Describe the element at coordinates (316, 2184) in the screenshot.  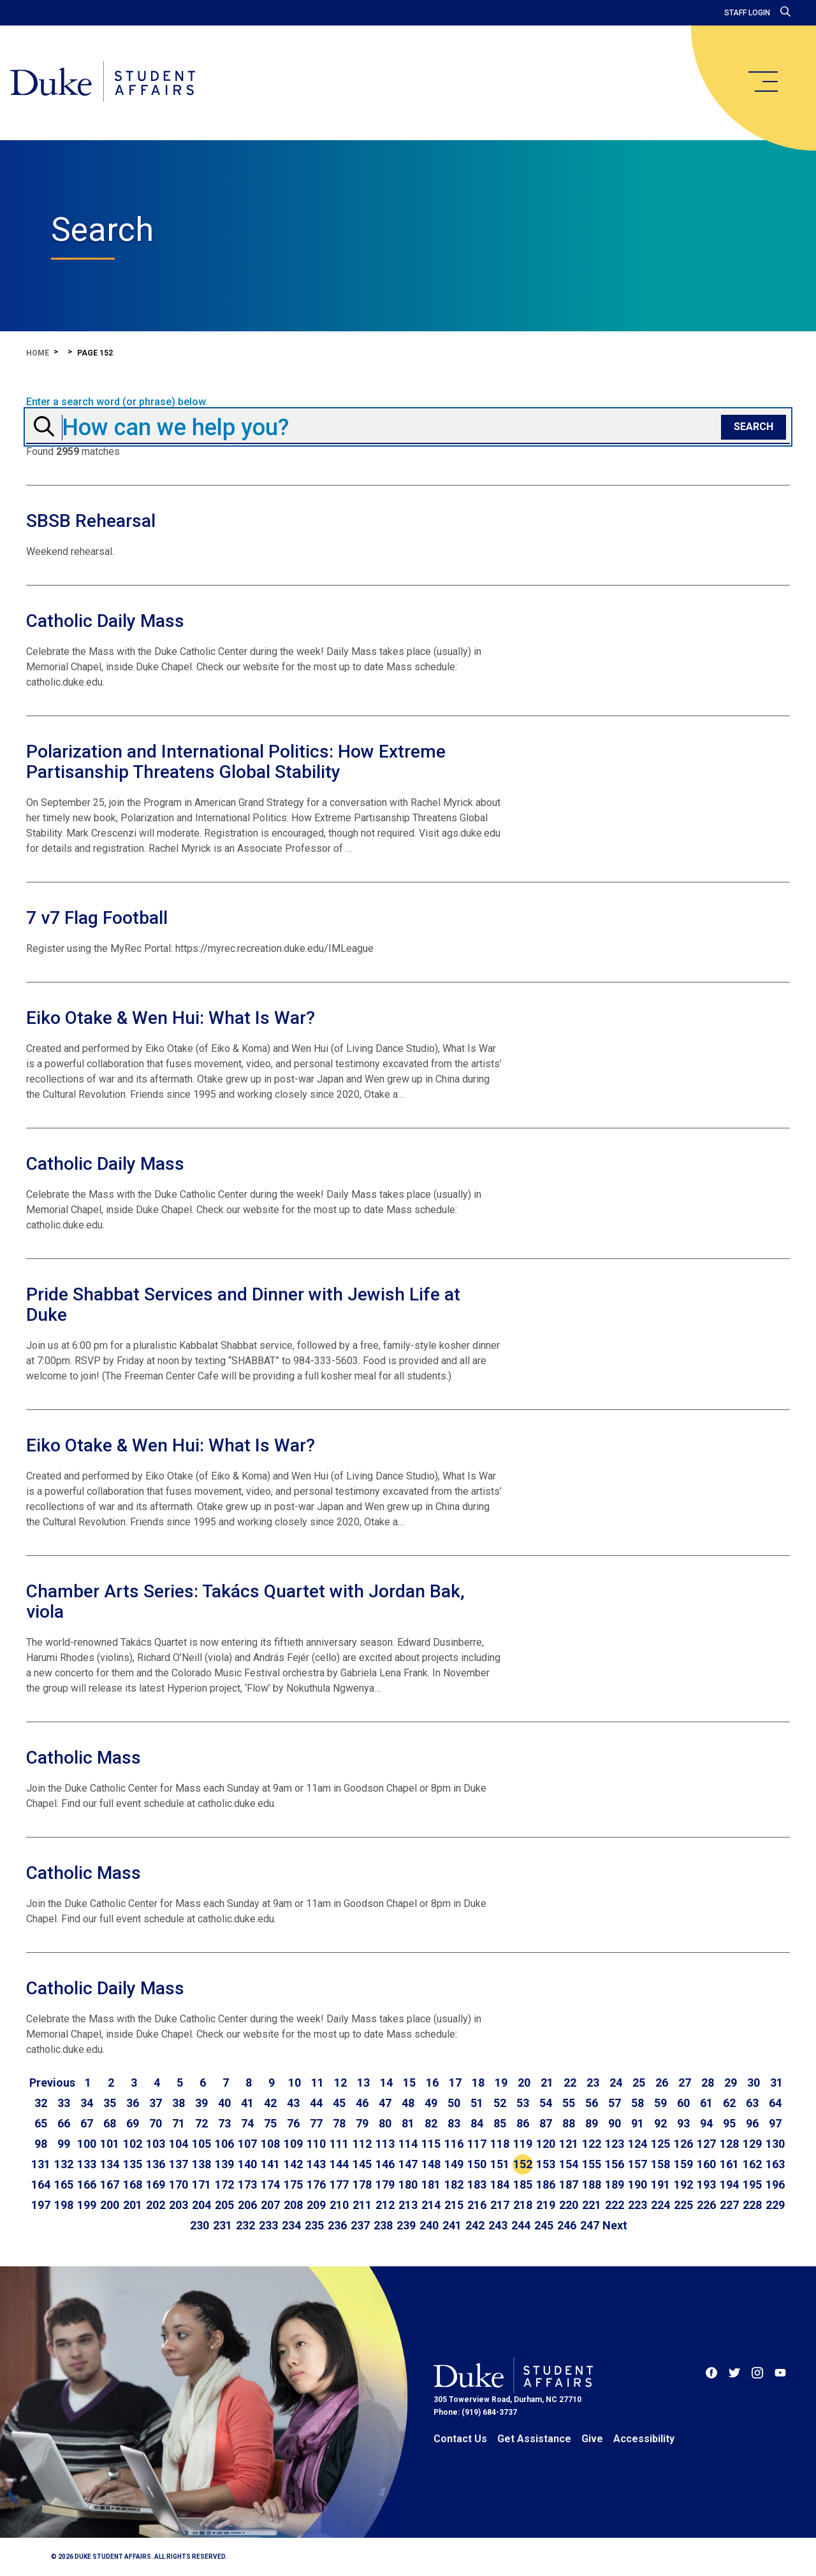
I see `176` at that location.